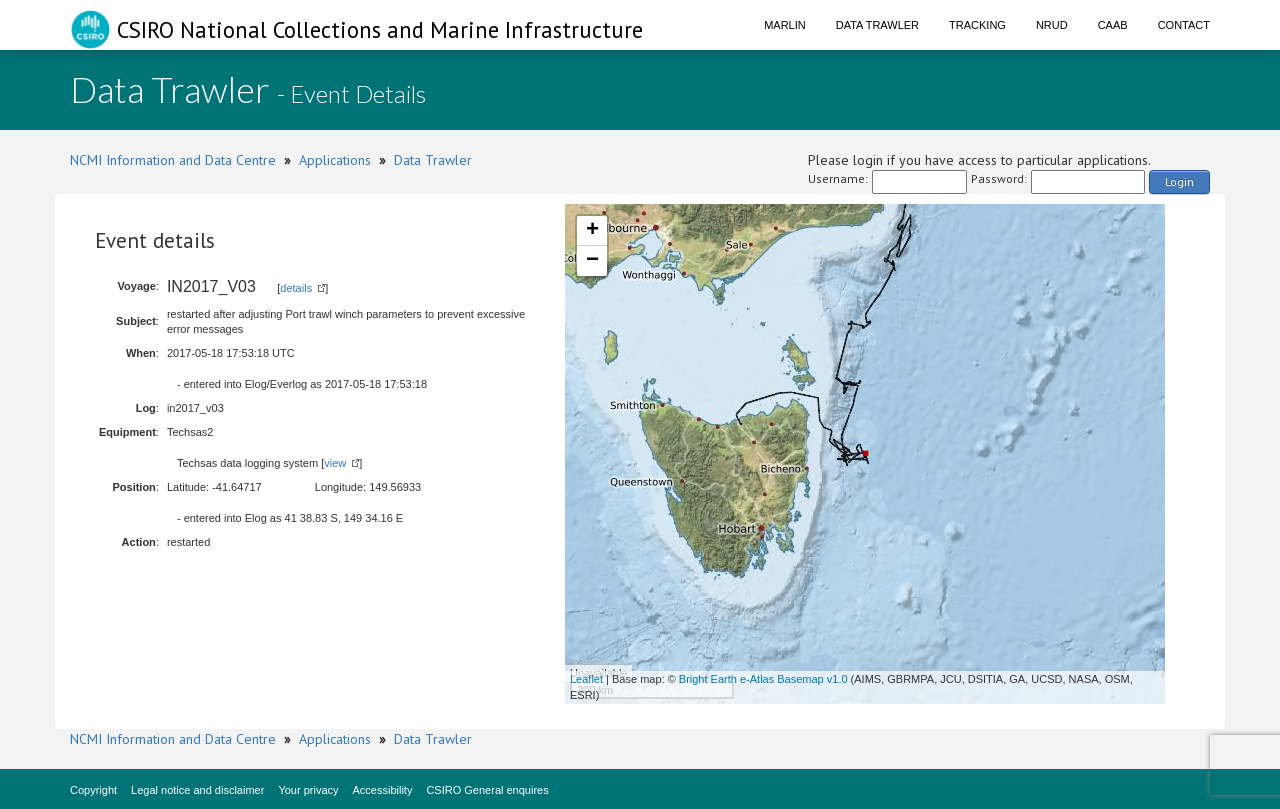  I want to click on Applications, so click(335, 160).